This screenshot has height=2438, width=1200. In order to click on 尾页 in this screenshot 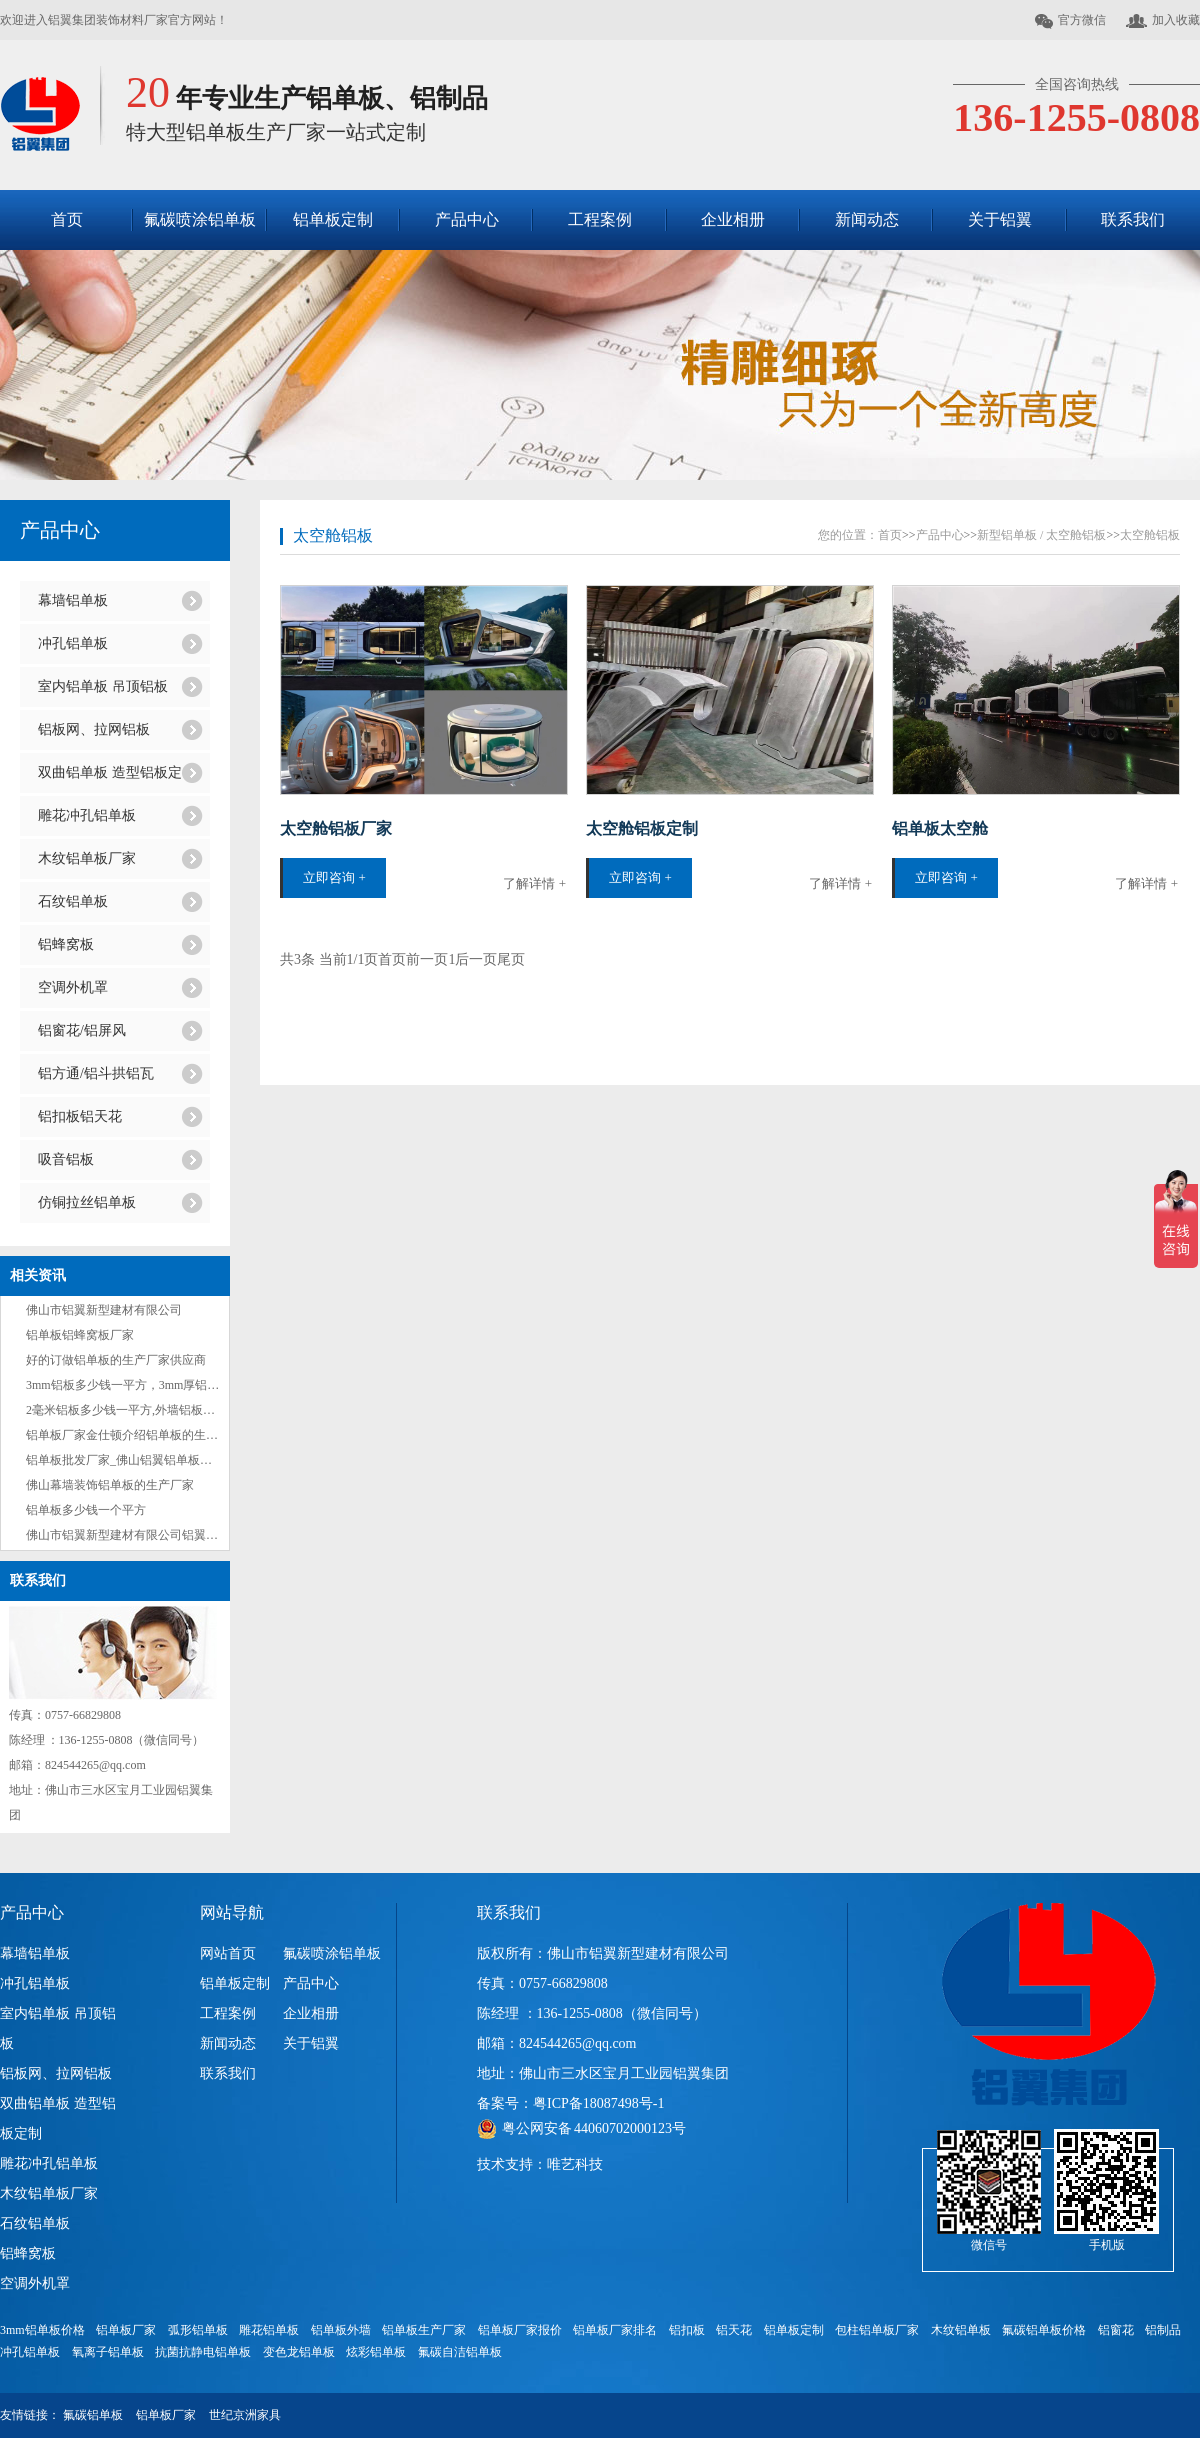, I will do `click(511, 959)`.